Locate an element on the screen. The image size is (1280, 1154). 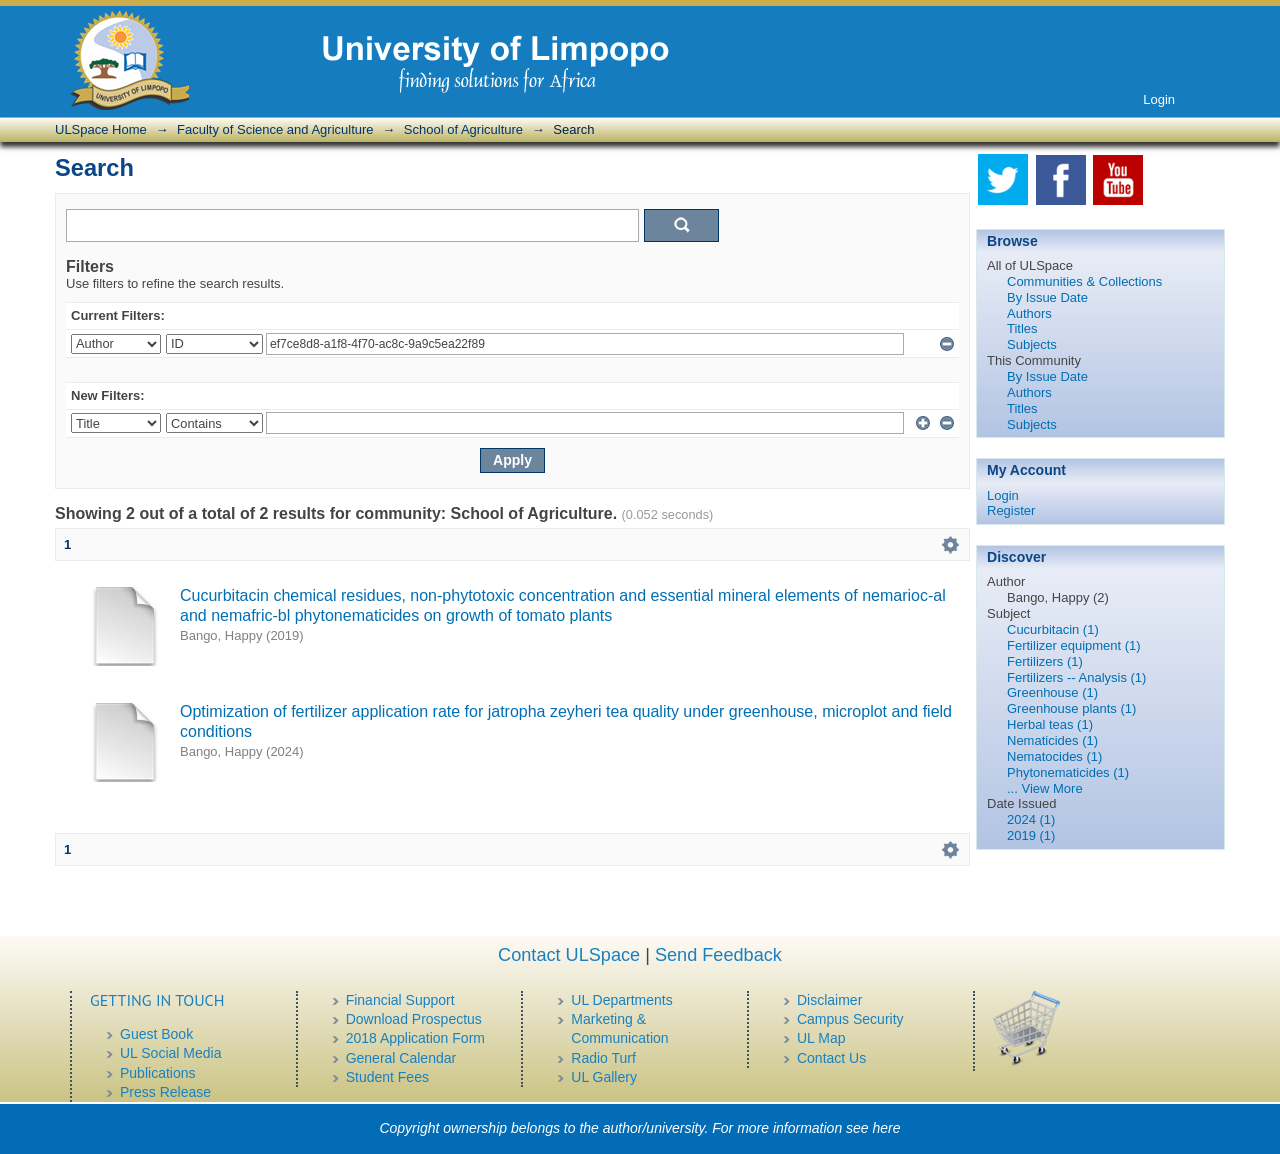
Greenhouse plants (1) is located at coordinates (1071, 708).